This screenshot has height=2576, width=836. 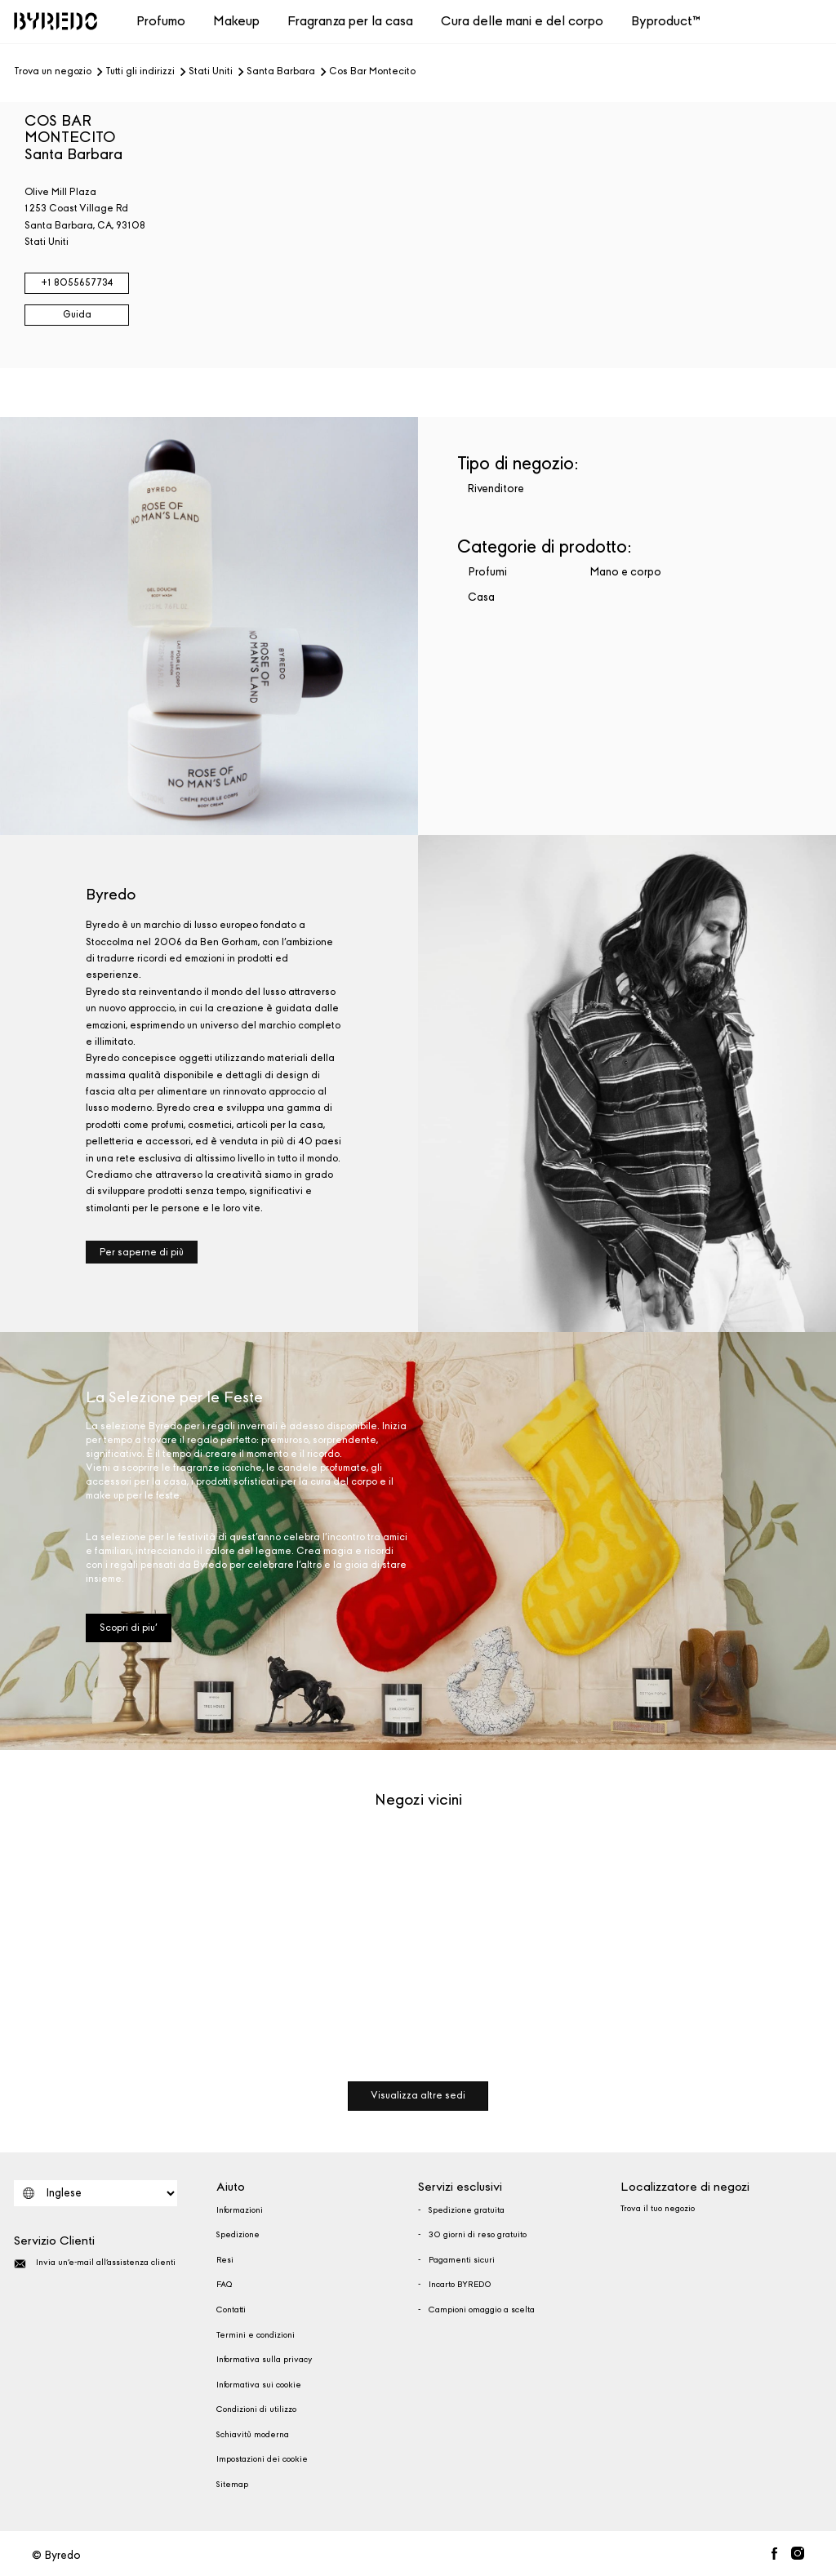 What do you see at coordinates (255, 2335) in the screenshot?
I see `Termini e condizioni` at bounding box center [255, 2335].